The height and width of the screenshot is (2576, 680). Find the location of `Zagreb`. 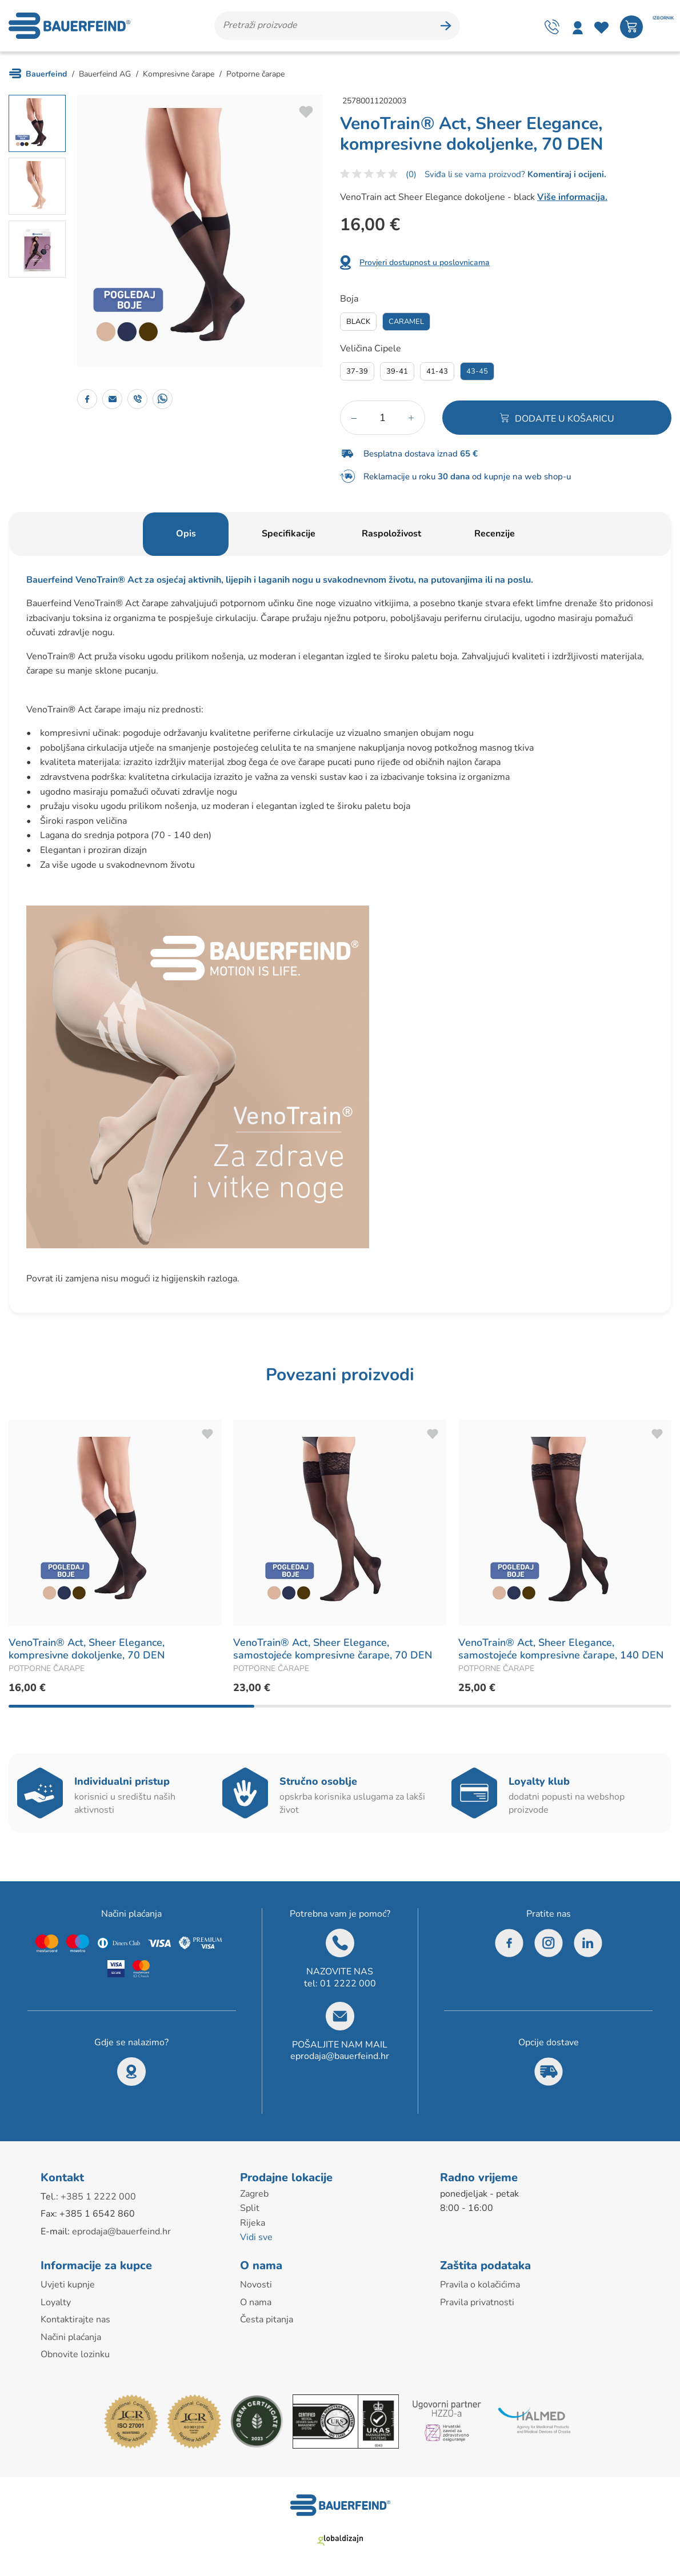

Zagreb is located at coordinates (254, 2194).